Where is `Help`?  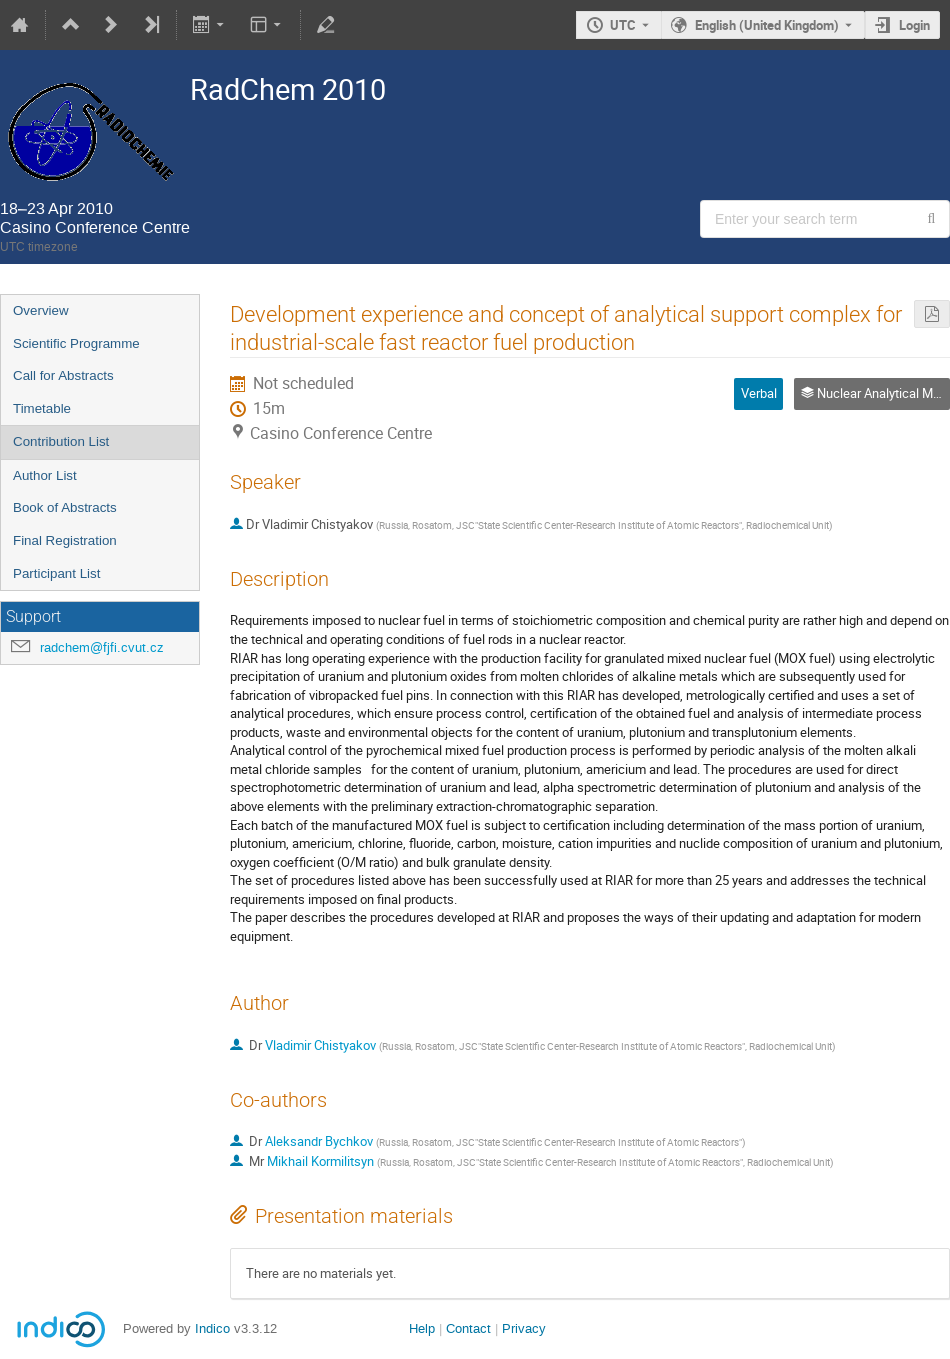 Help is located at coordinates (422, 1328).